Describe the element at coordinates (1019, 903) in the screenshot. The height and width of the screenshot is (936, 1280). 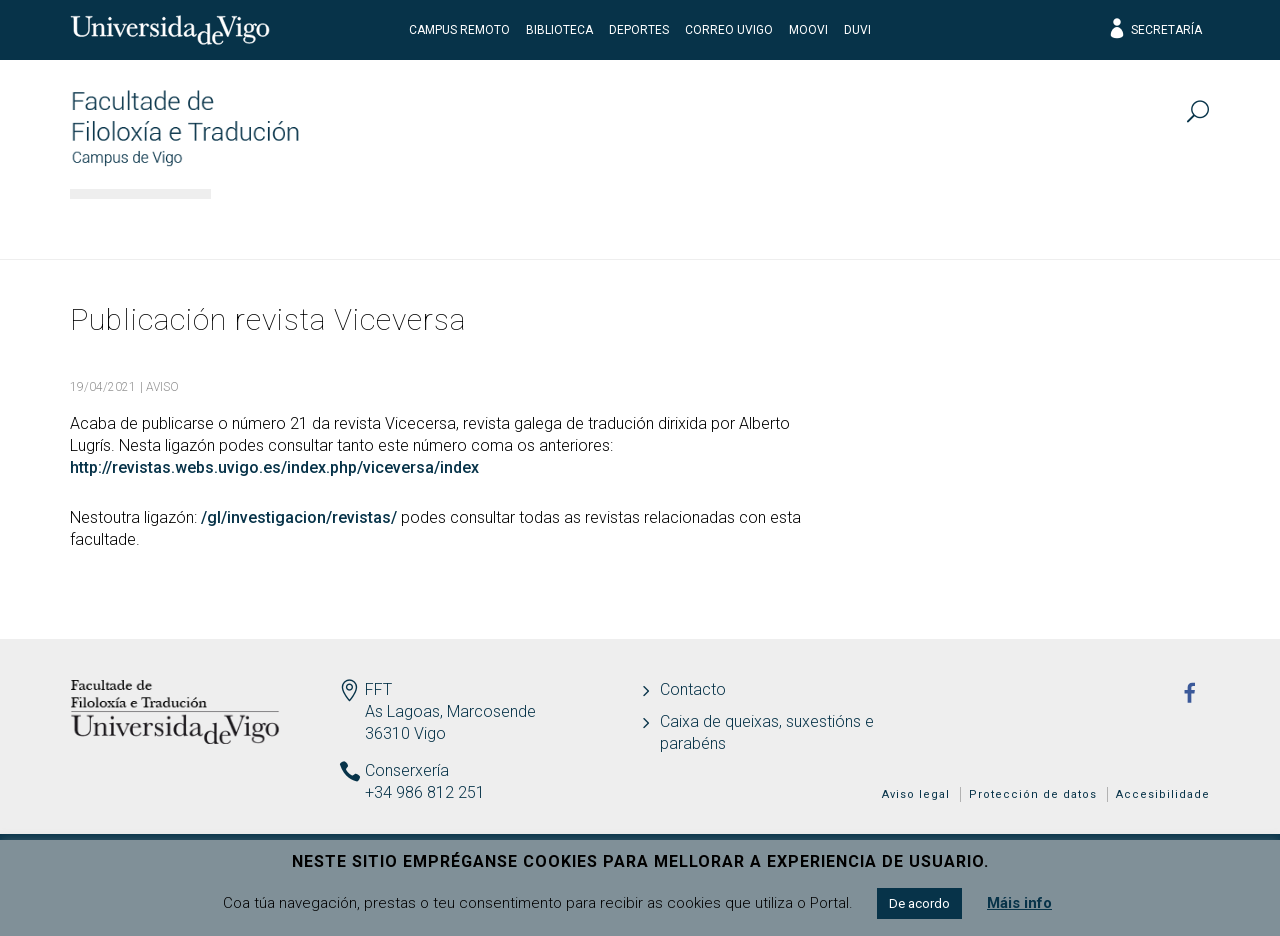
I see `Máis info` at that location.